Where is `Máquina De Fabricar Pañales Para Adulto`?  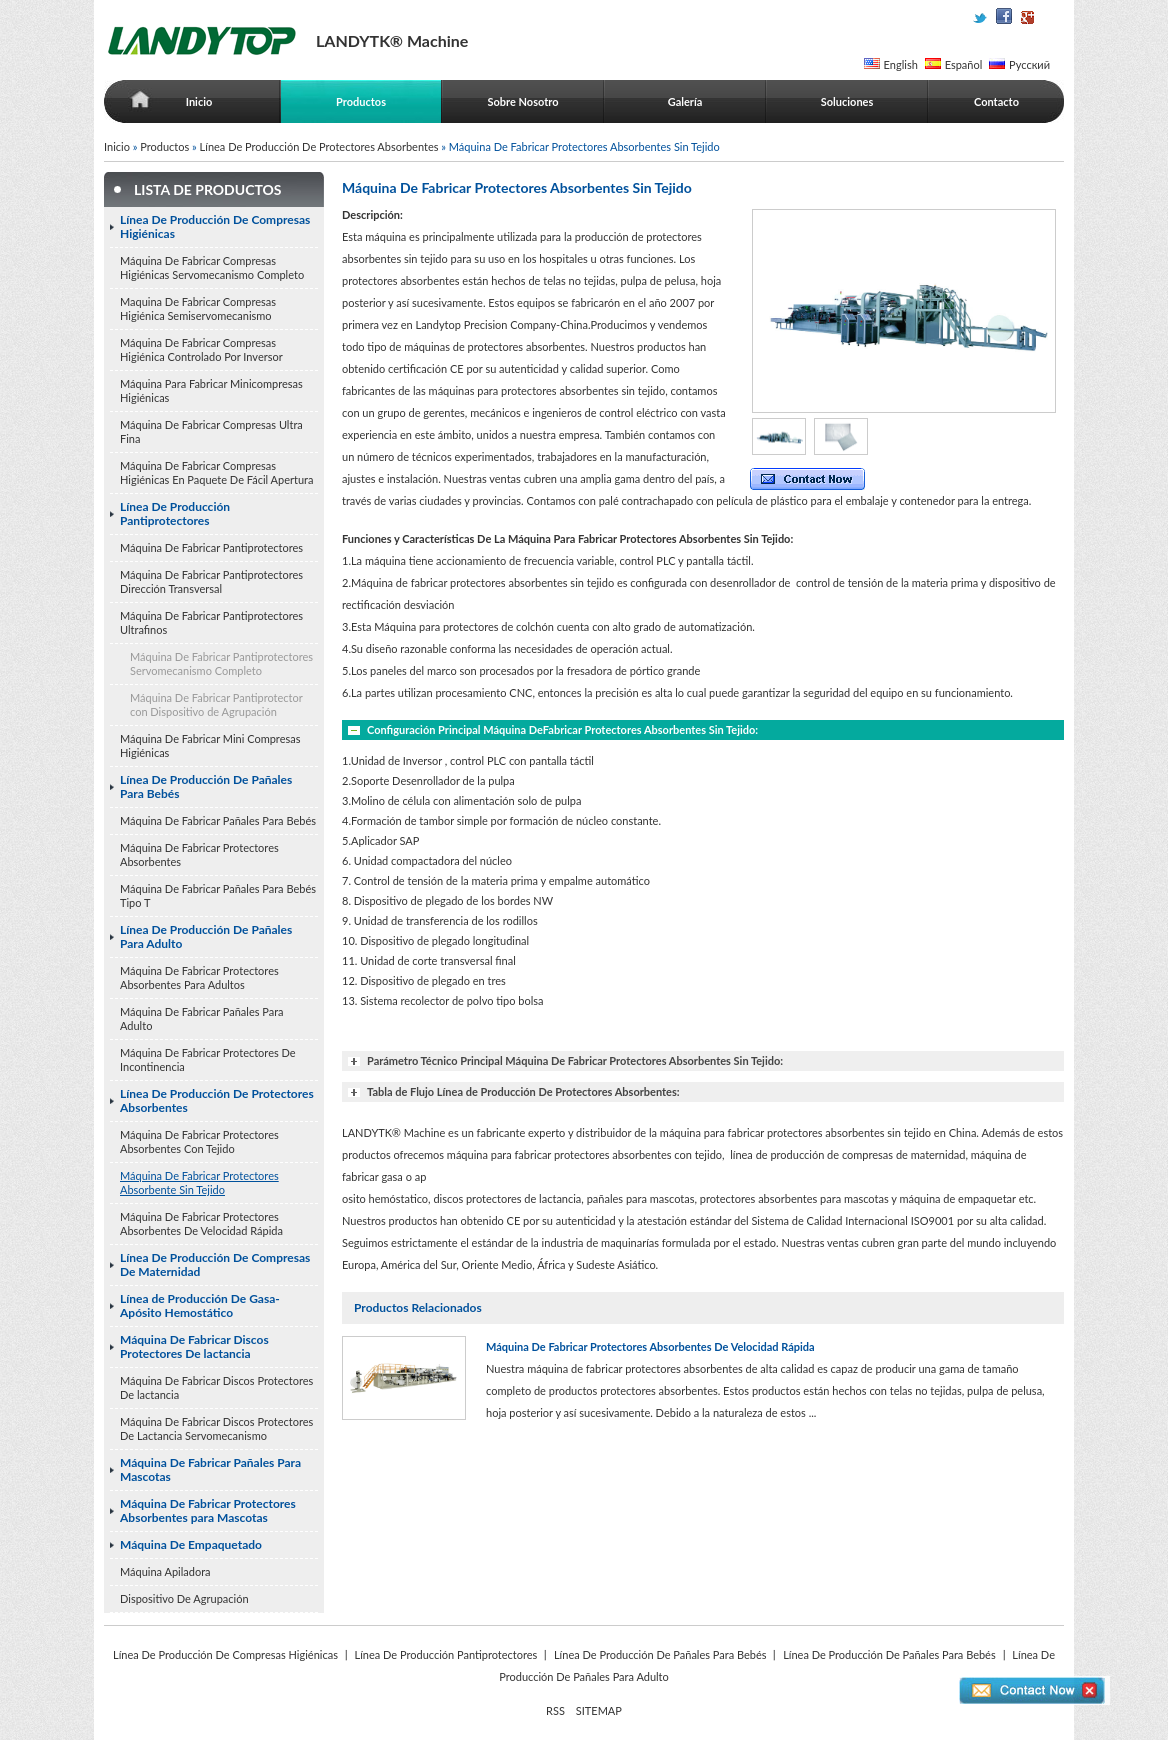 Máquina De Fabricar Pañales Para Adulto is located at coordinates (202, 1018).